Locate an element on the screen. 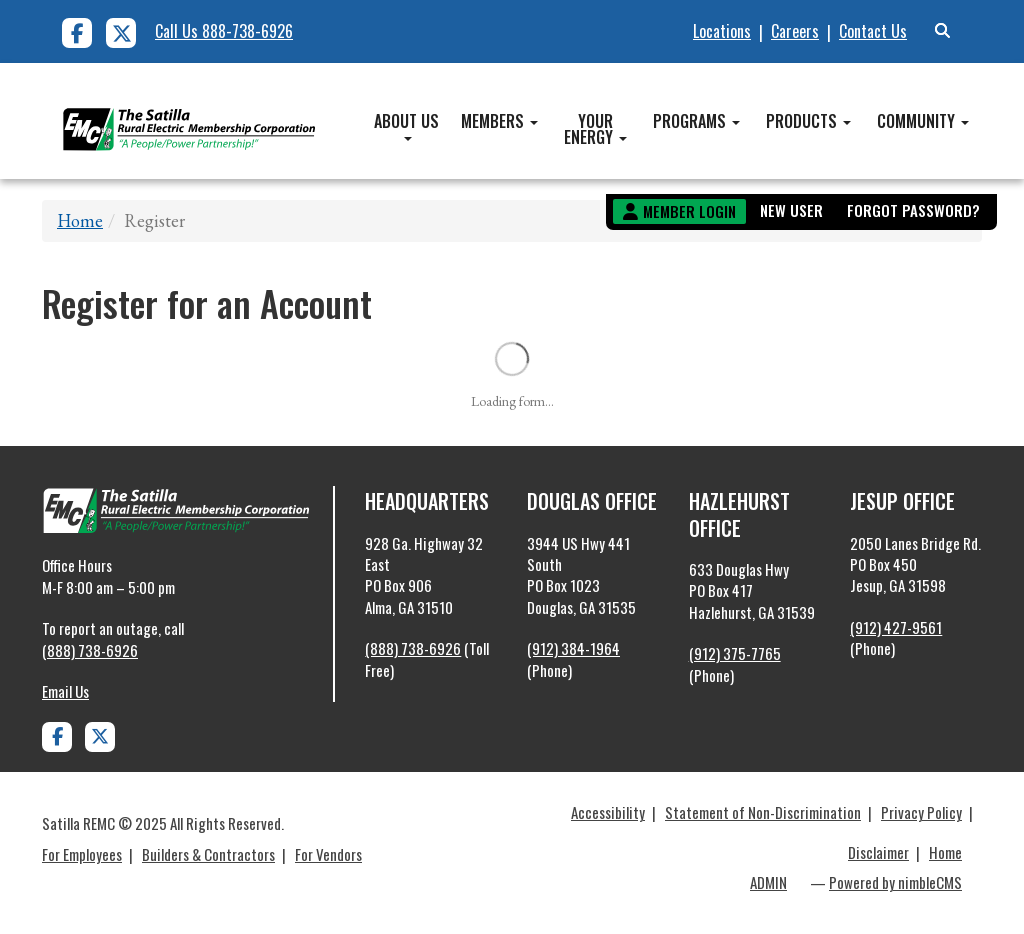  Members is located at coordinates (499, 121).